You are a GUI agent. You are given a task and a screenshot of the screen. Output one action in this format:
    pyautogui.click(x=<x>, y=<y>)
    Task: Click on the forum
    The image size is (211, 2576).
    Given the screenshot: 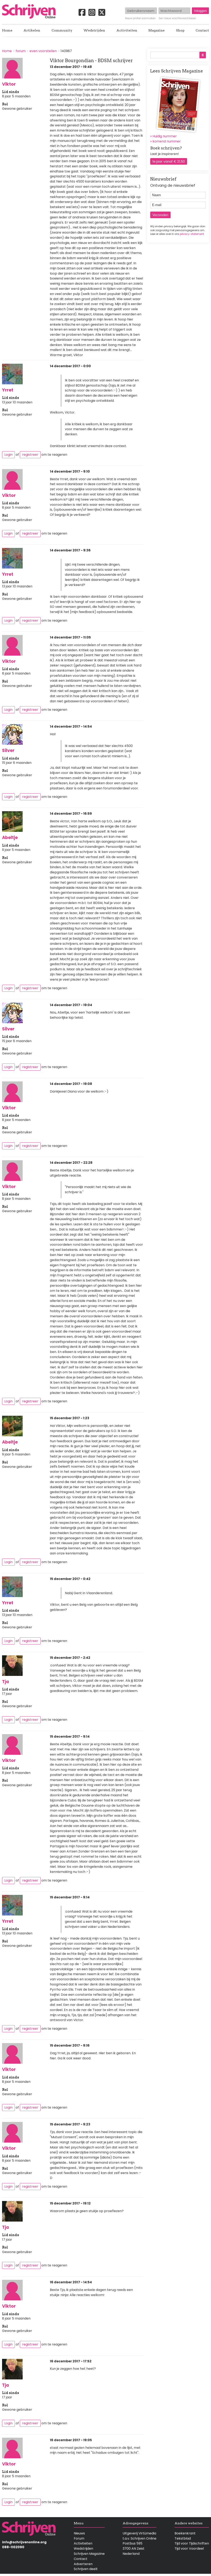 What is the action you would take?
    pyautogui.click(x=21, y=51)
    